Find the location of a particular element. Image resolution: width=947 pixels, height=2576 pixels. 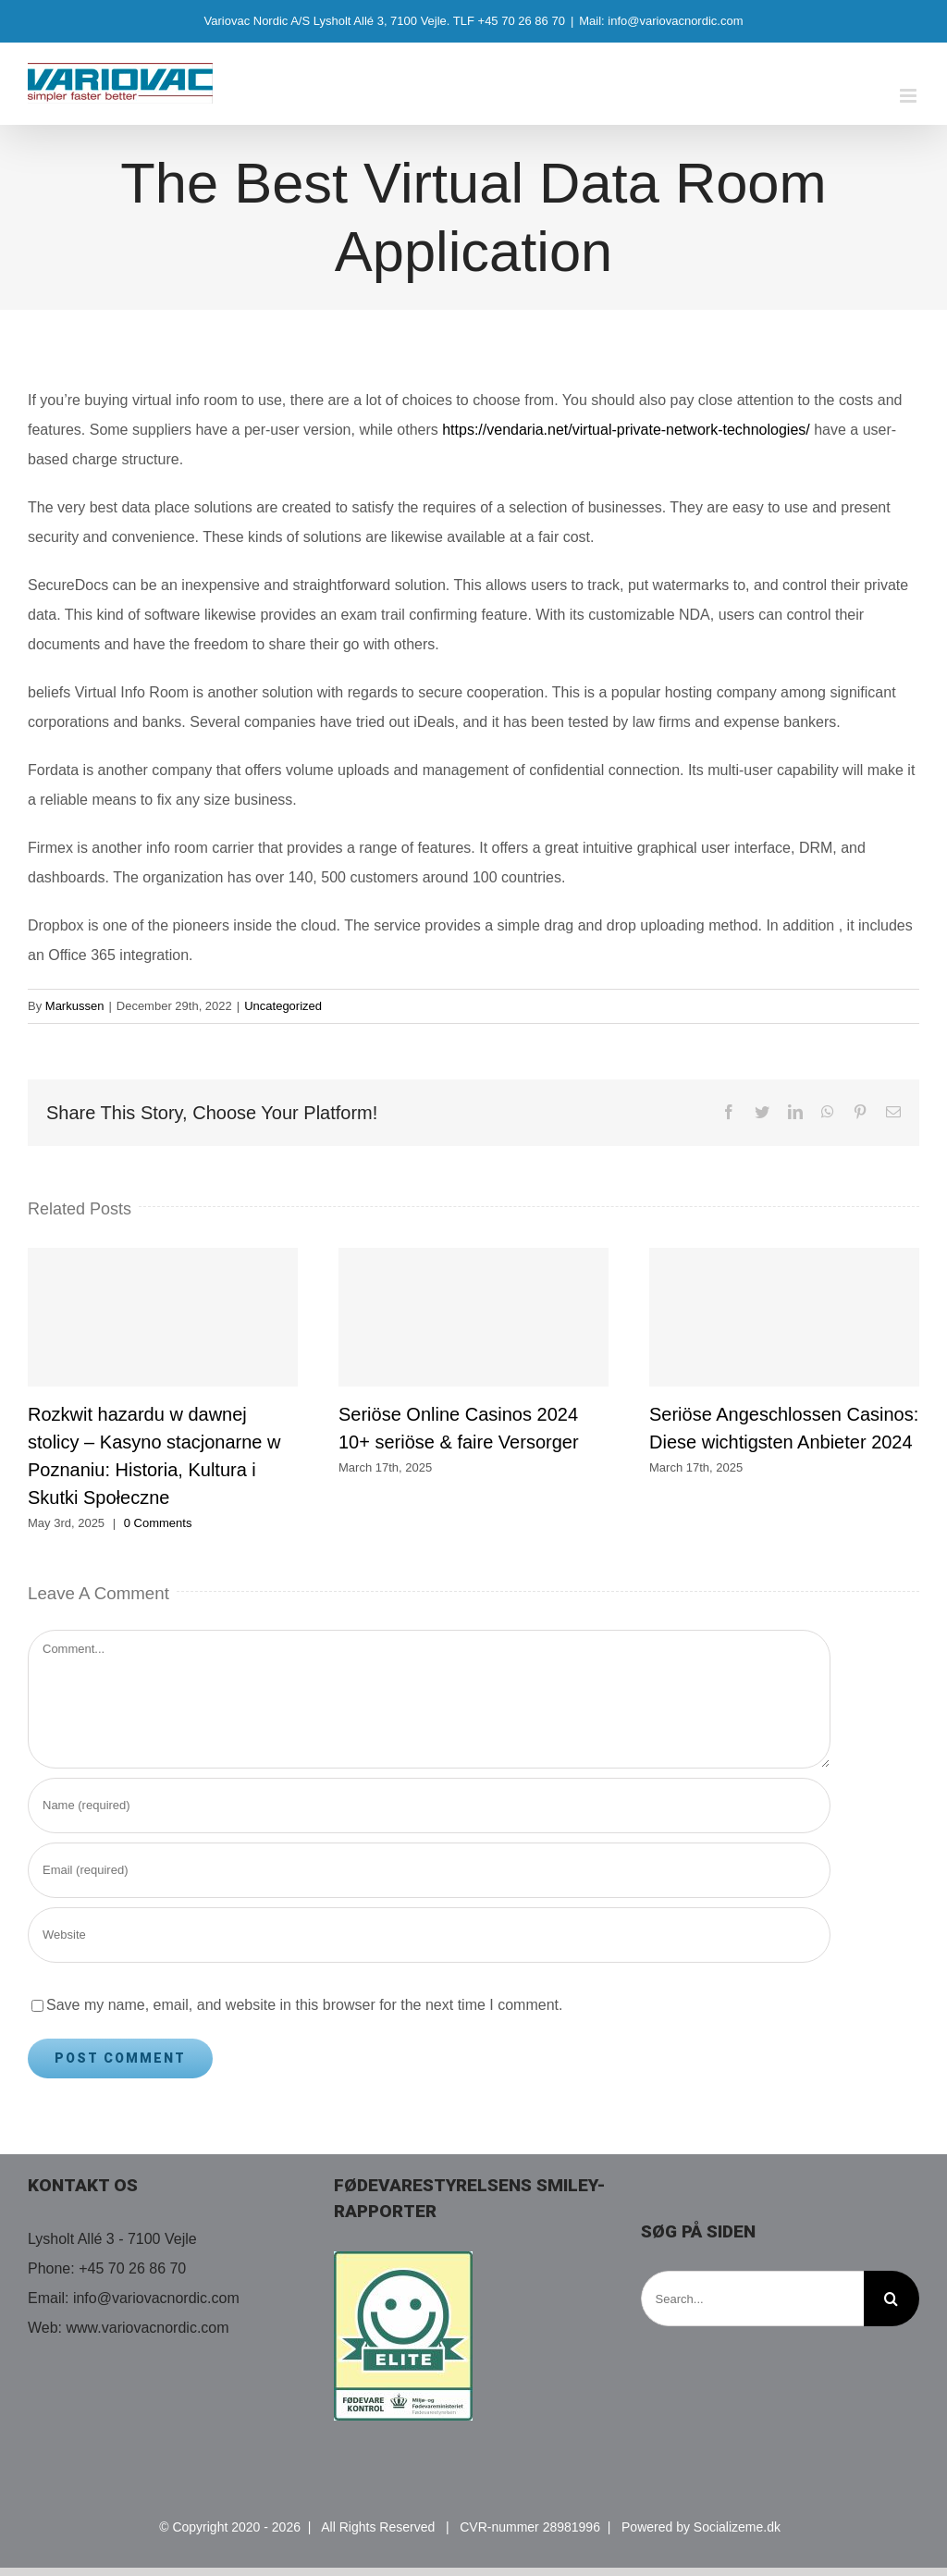

Uncategorized is located at coordinates (283, 1006).